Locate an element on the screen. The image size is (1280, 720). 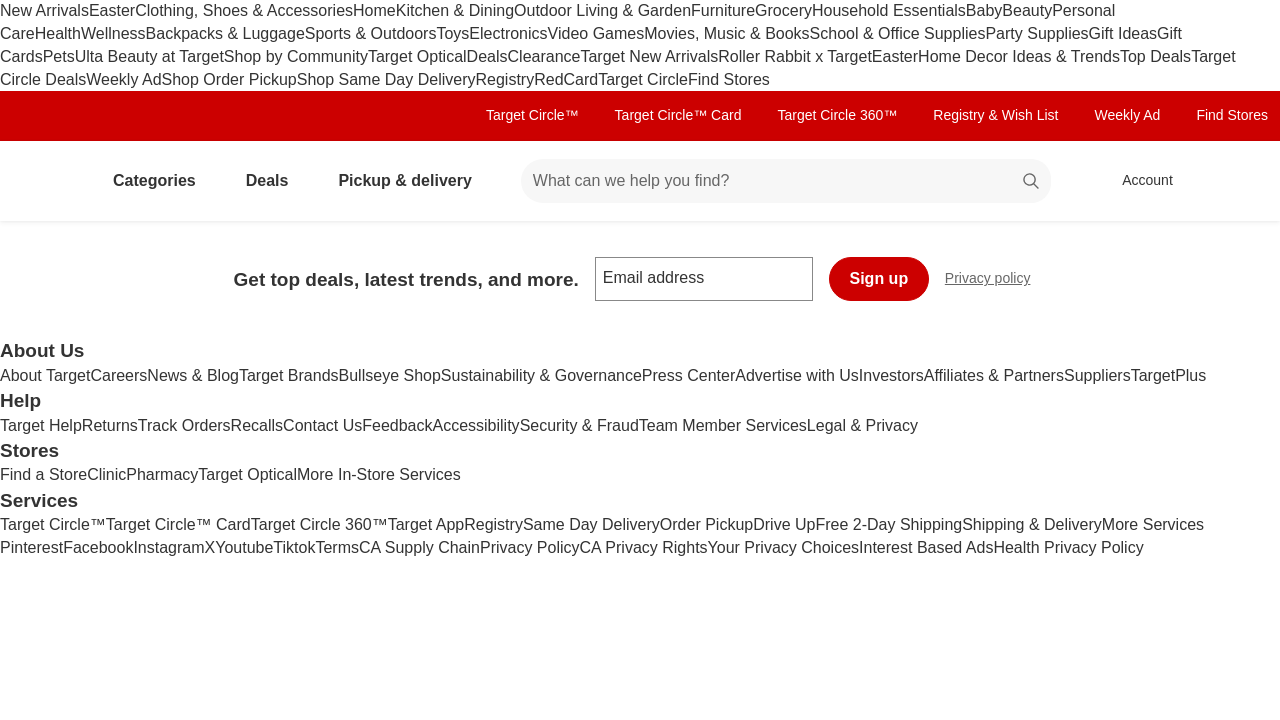
Kitchen & Dining is located at coordinates (455, 10).